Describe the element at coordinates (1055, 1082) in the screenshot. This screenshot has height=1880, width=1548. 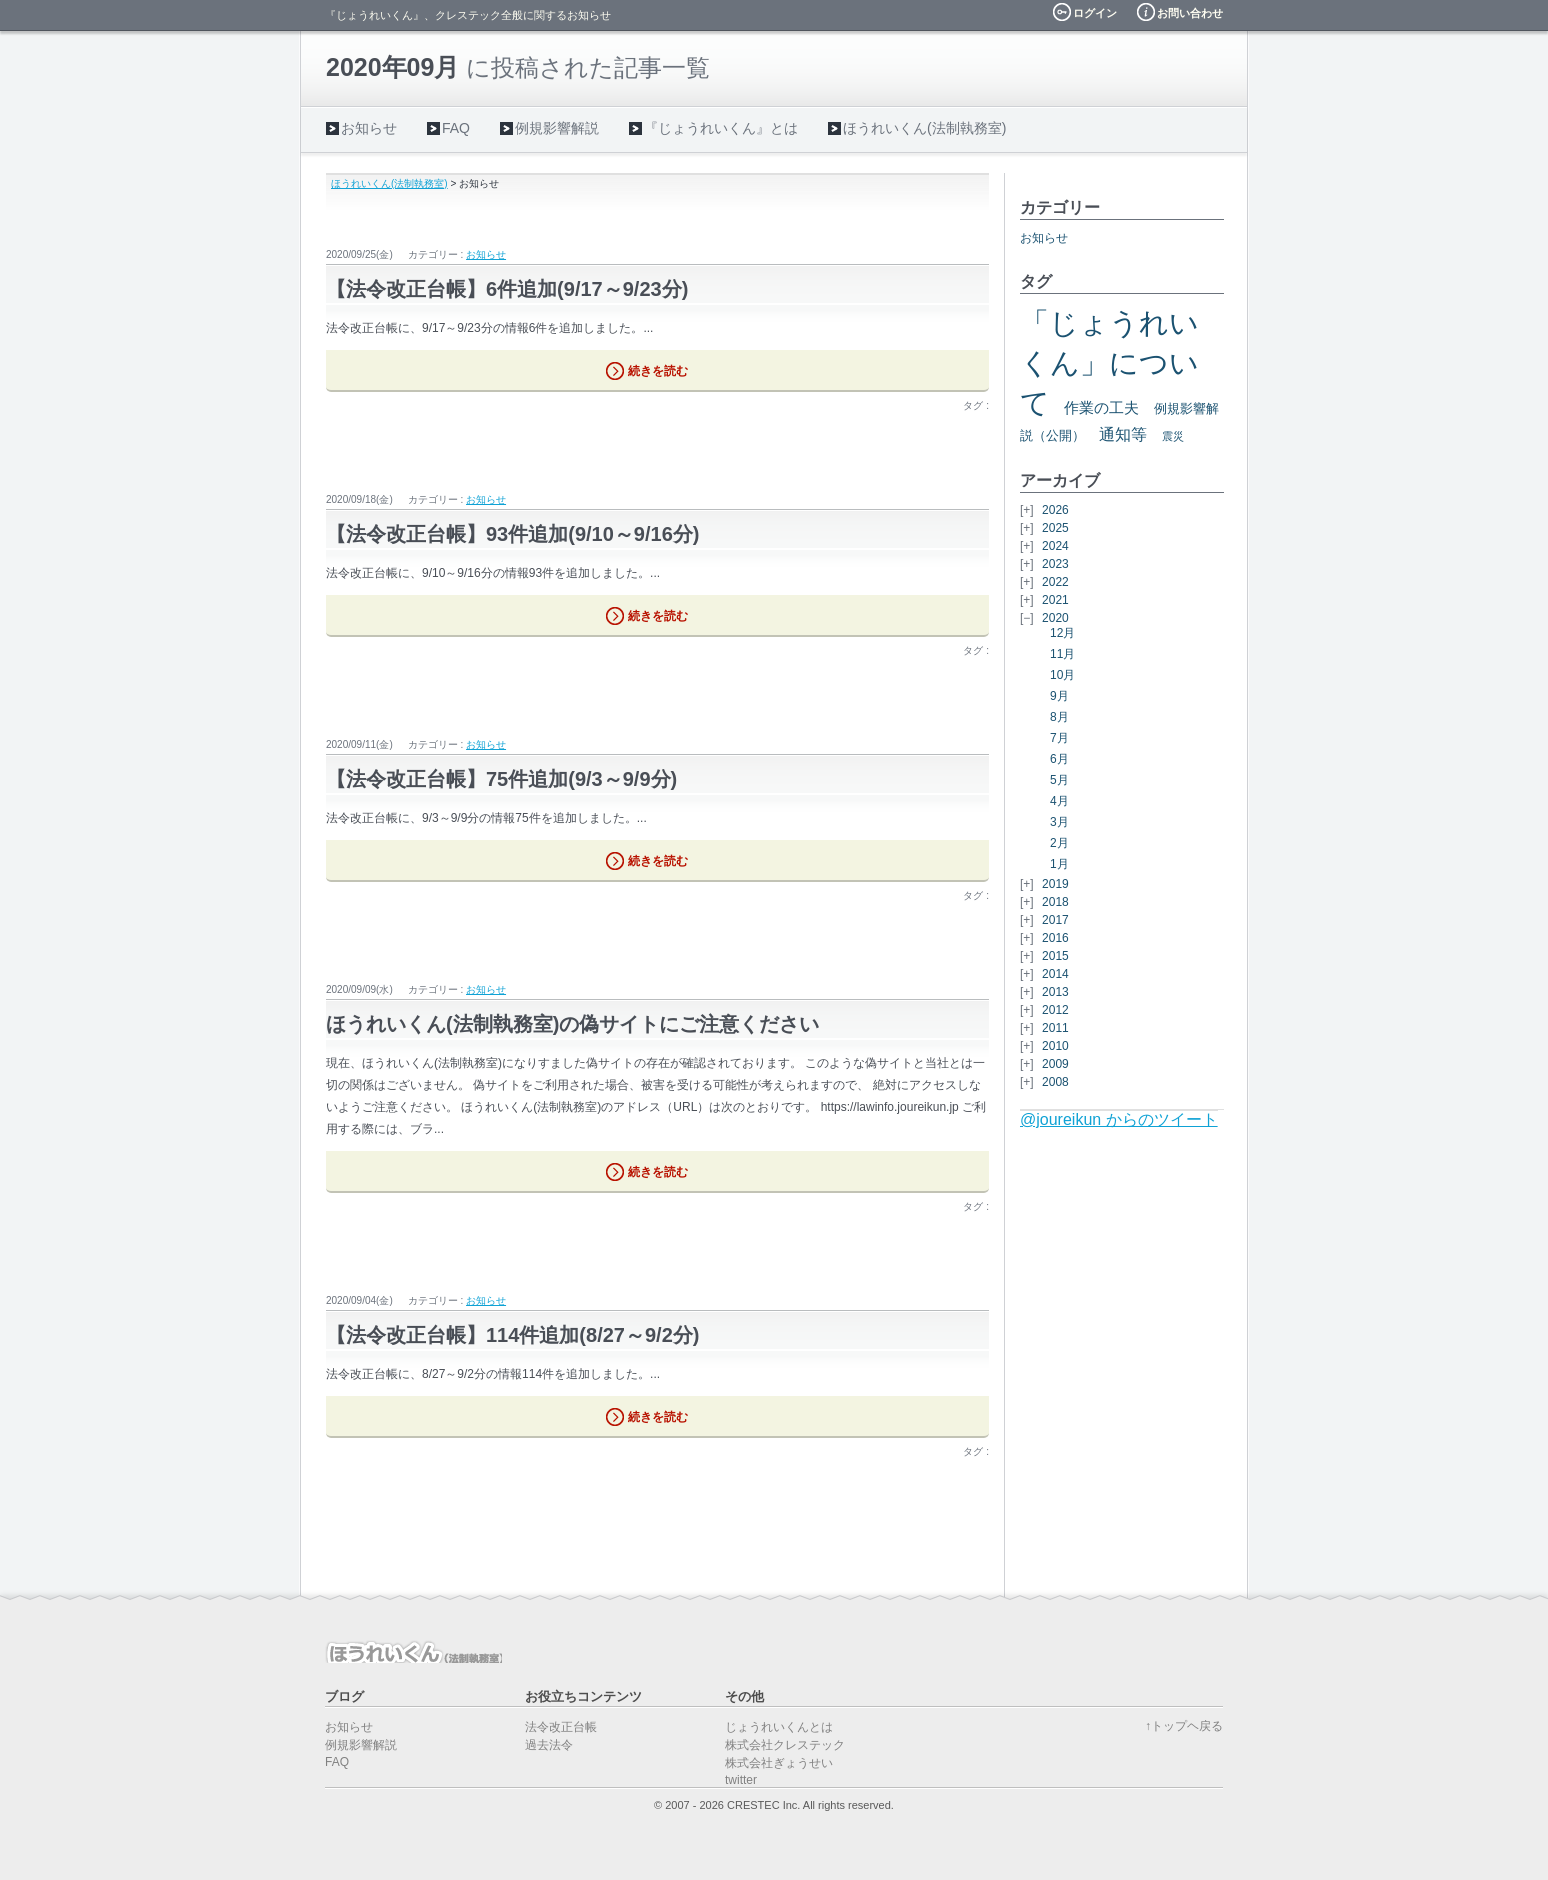
I see `2008` at that location.